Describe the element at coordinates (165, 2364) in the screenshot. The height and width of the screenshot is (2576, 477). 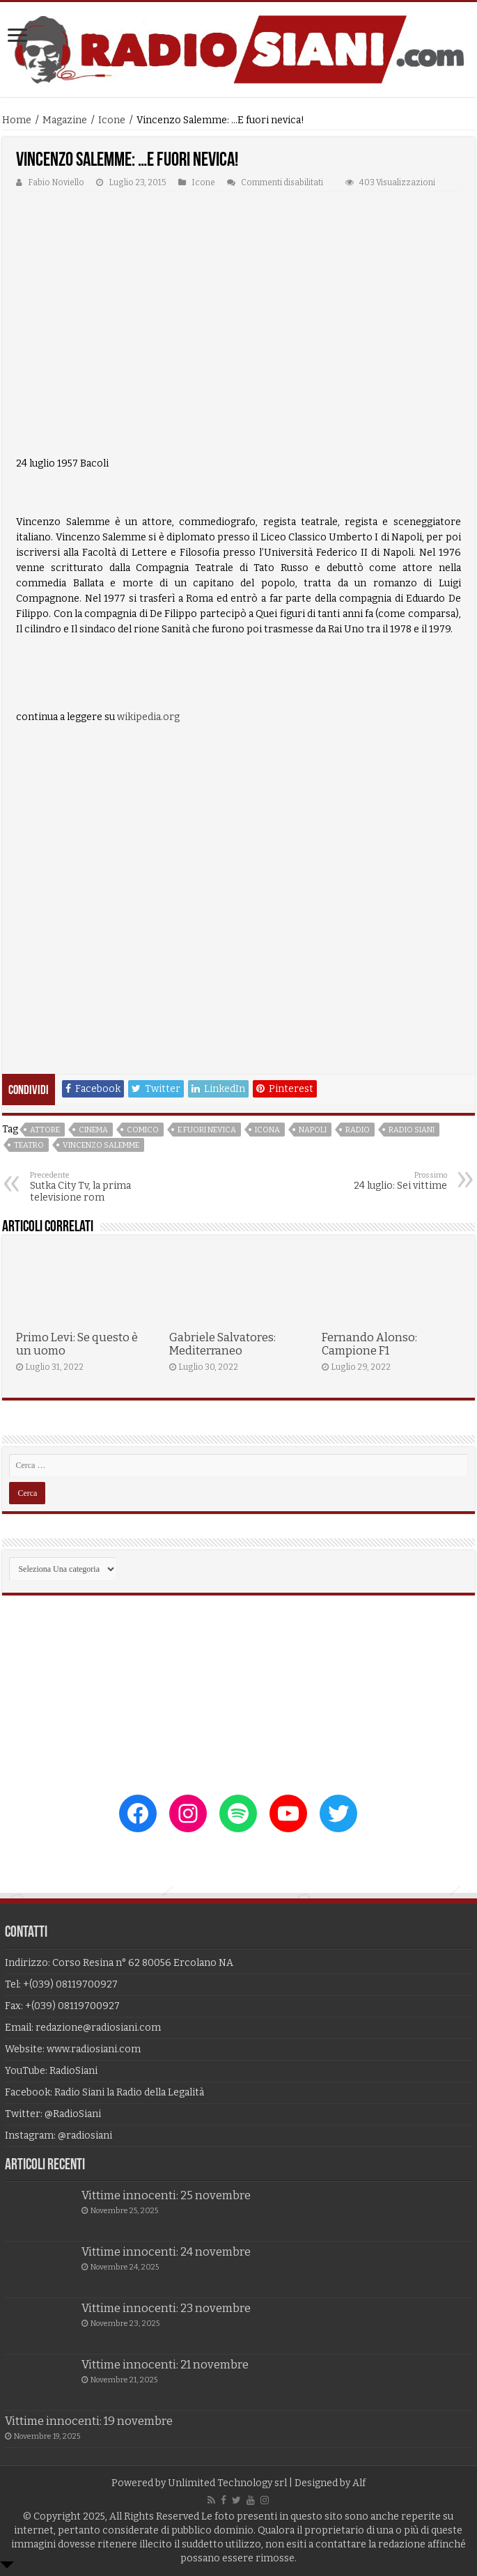
I see `Vittime innocenti: 21 novembre` at that location.